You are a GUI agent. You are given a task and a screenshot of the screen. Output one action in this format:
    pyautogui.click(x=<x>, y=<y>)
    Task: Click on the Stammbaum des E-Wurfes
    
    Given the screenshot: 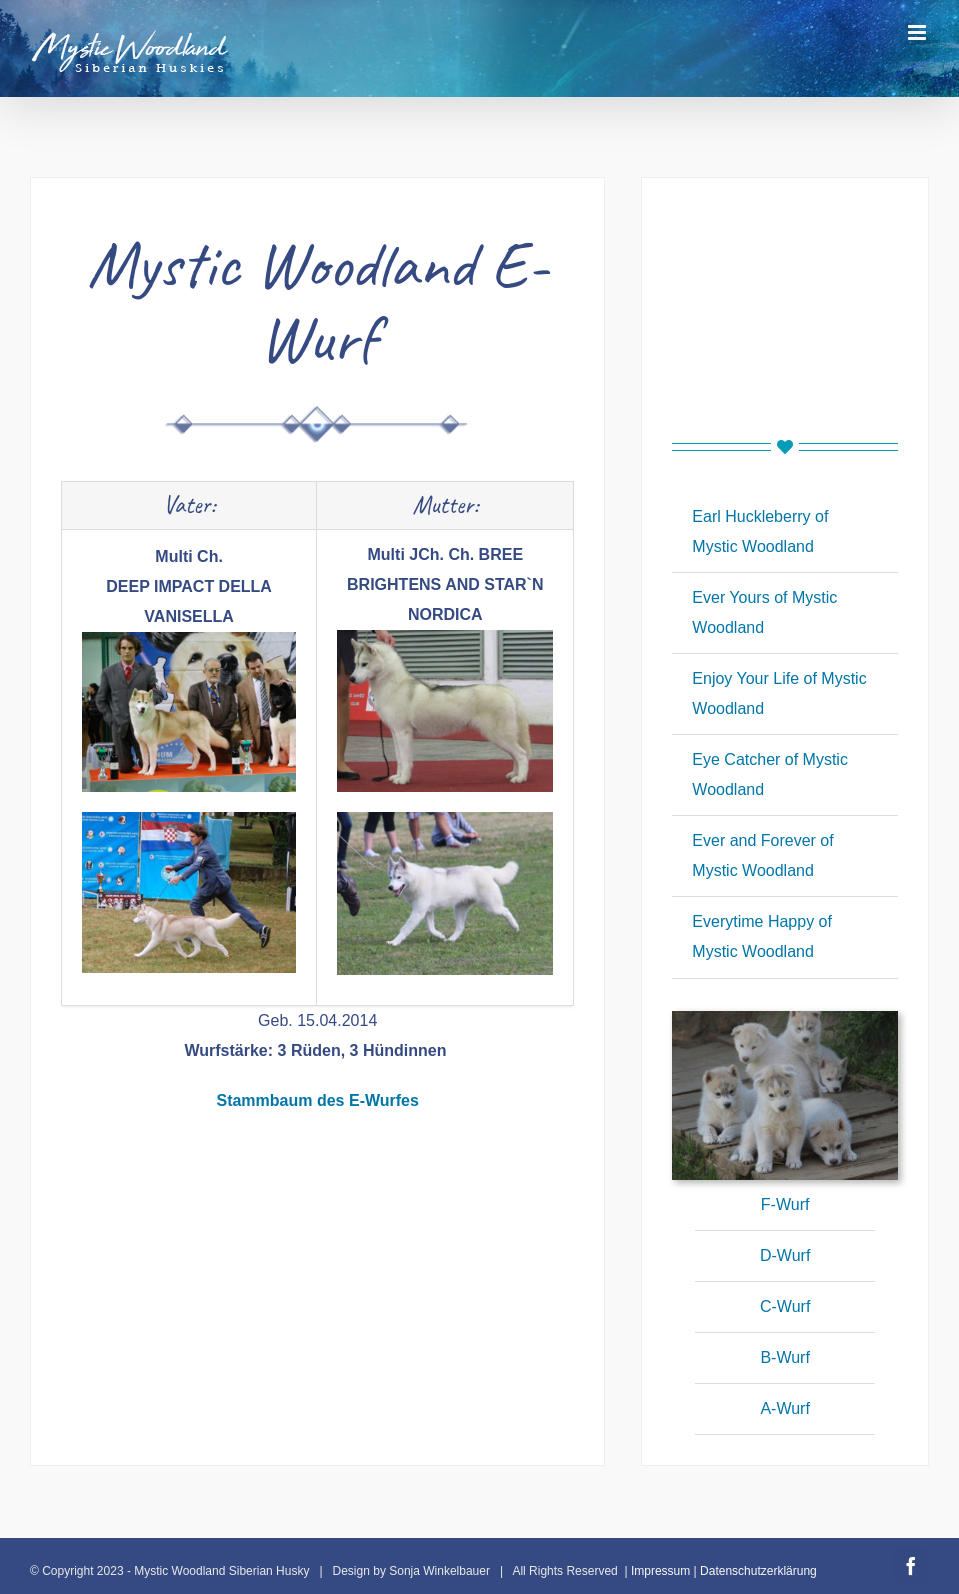 What is the action you would take?
    pyautogui.click(x=317, y=1100)
    